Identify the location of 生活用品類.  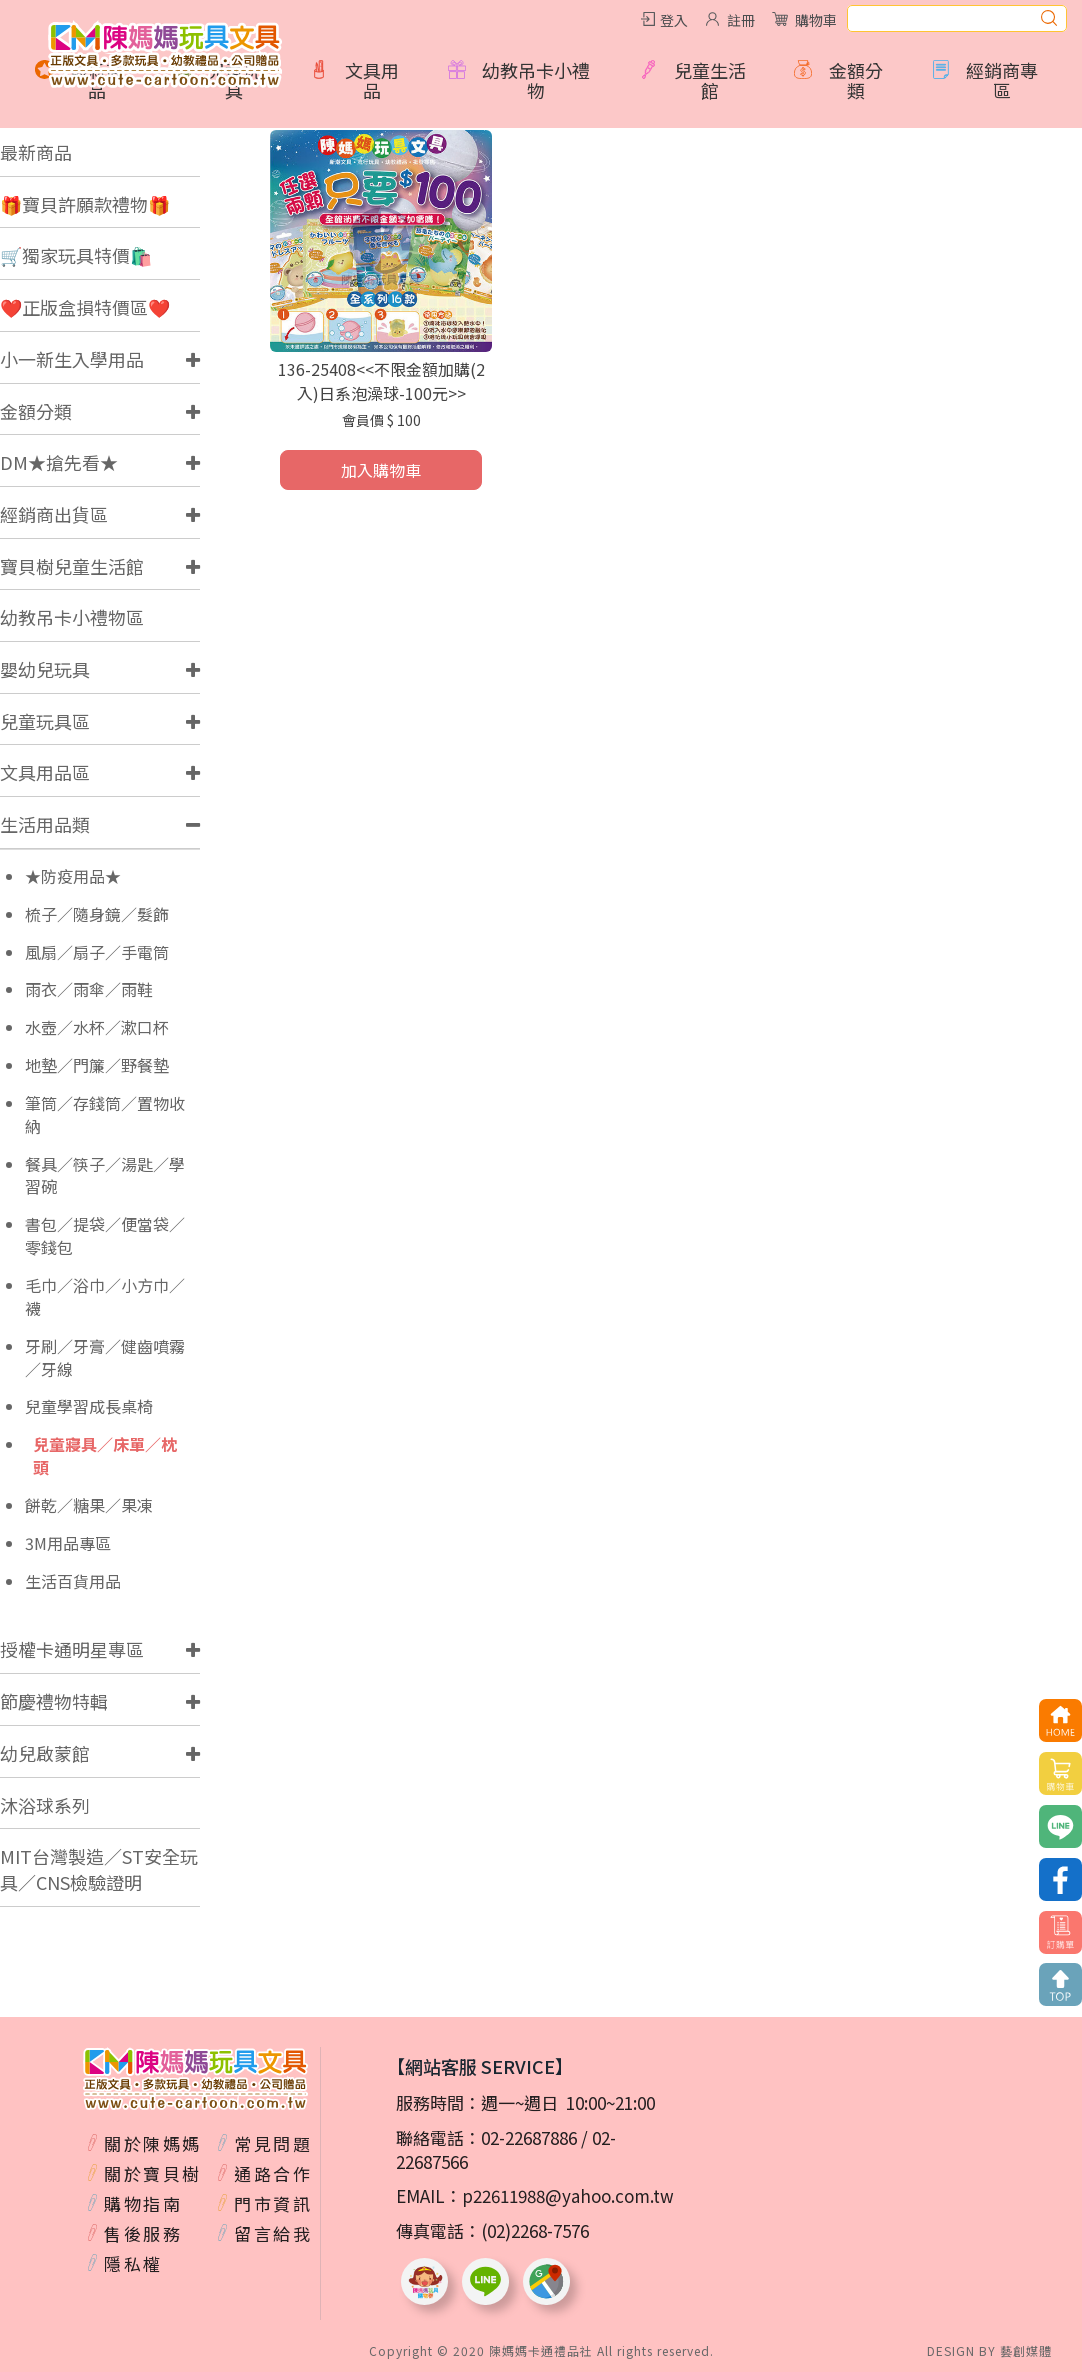
(45, 824).